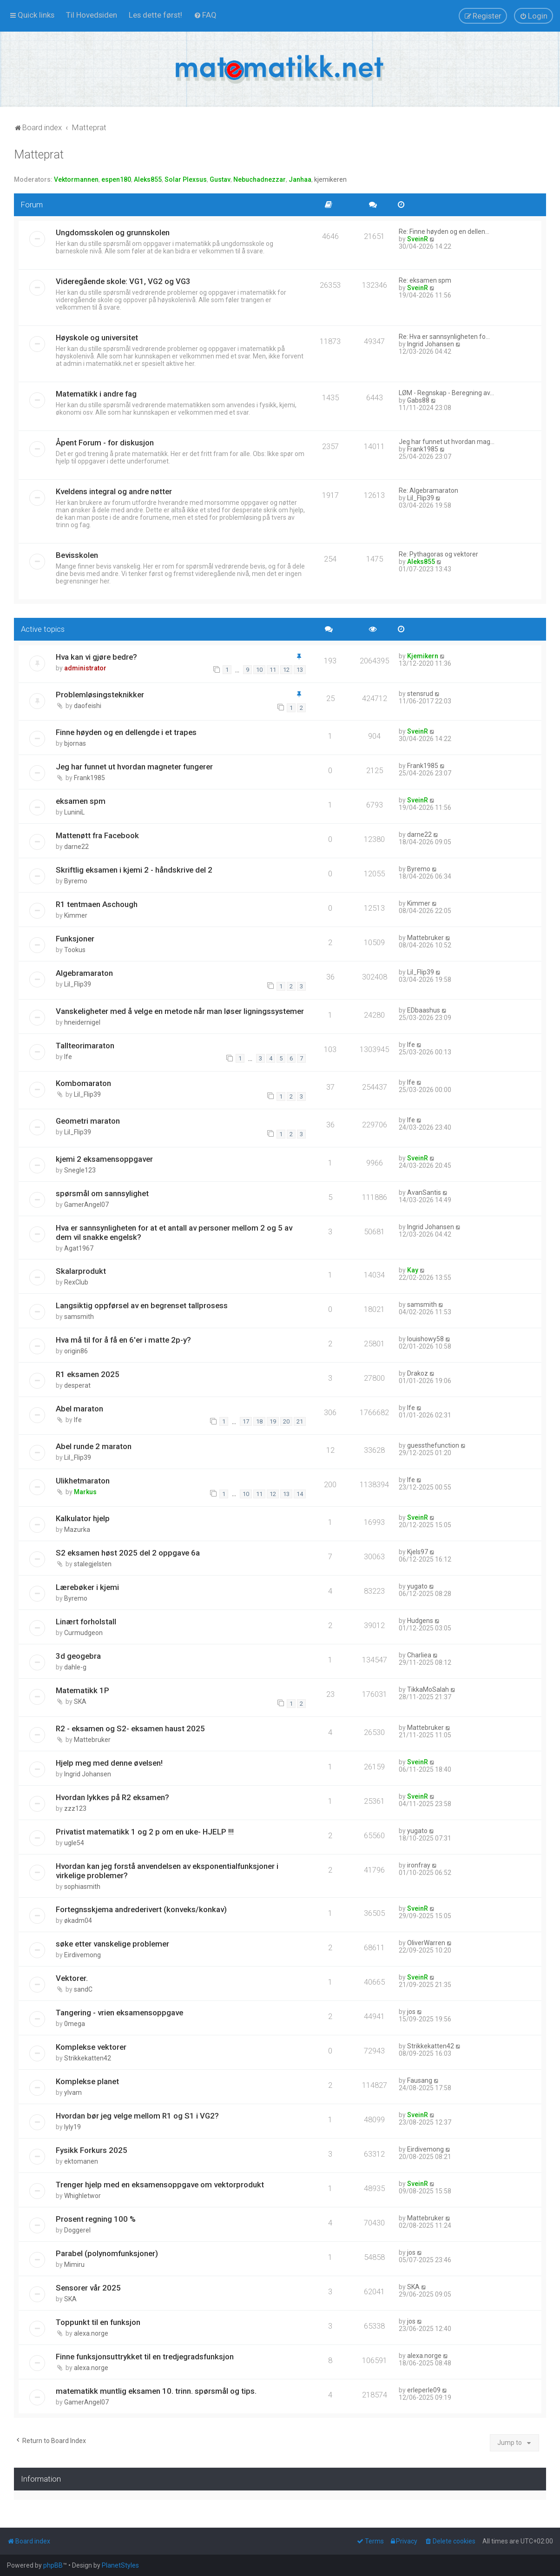 This screenshot has height=2576, width=560. I want to click on S2 eksamen høst 2025 del 2 oppgave 6a, so click(128, 1552).